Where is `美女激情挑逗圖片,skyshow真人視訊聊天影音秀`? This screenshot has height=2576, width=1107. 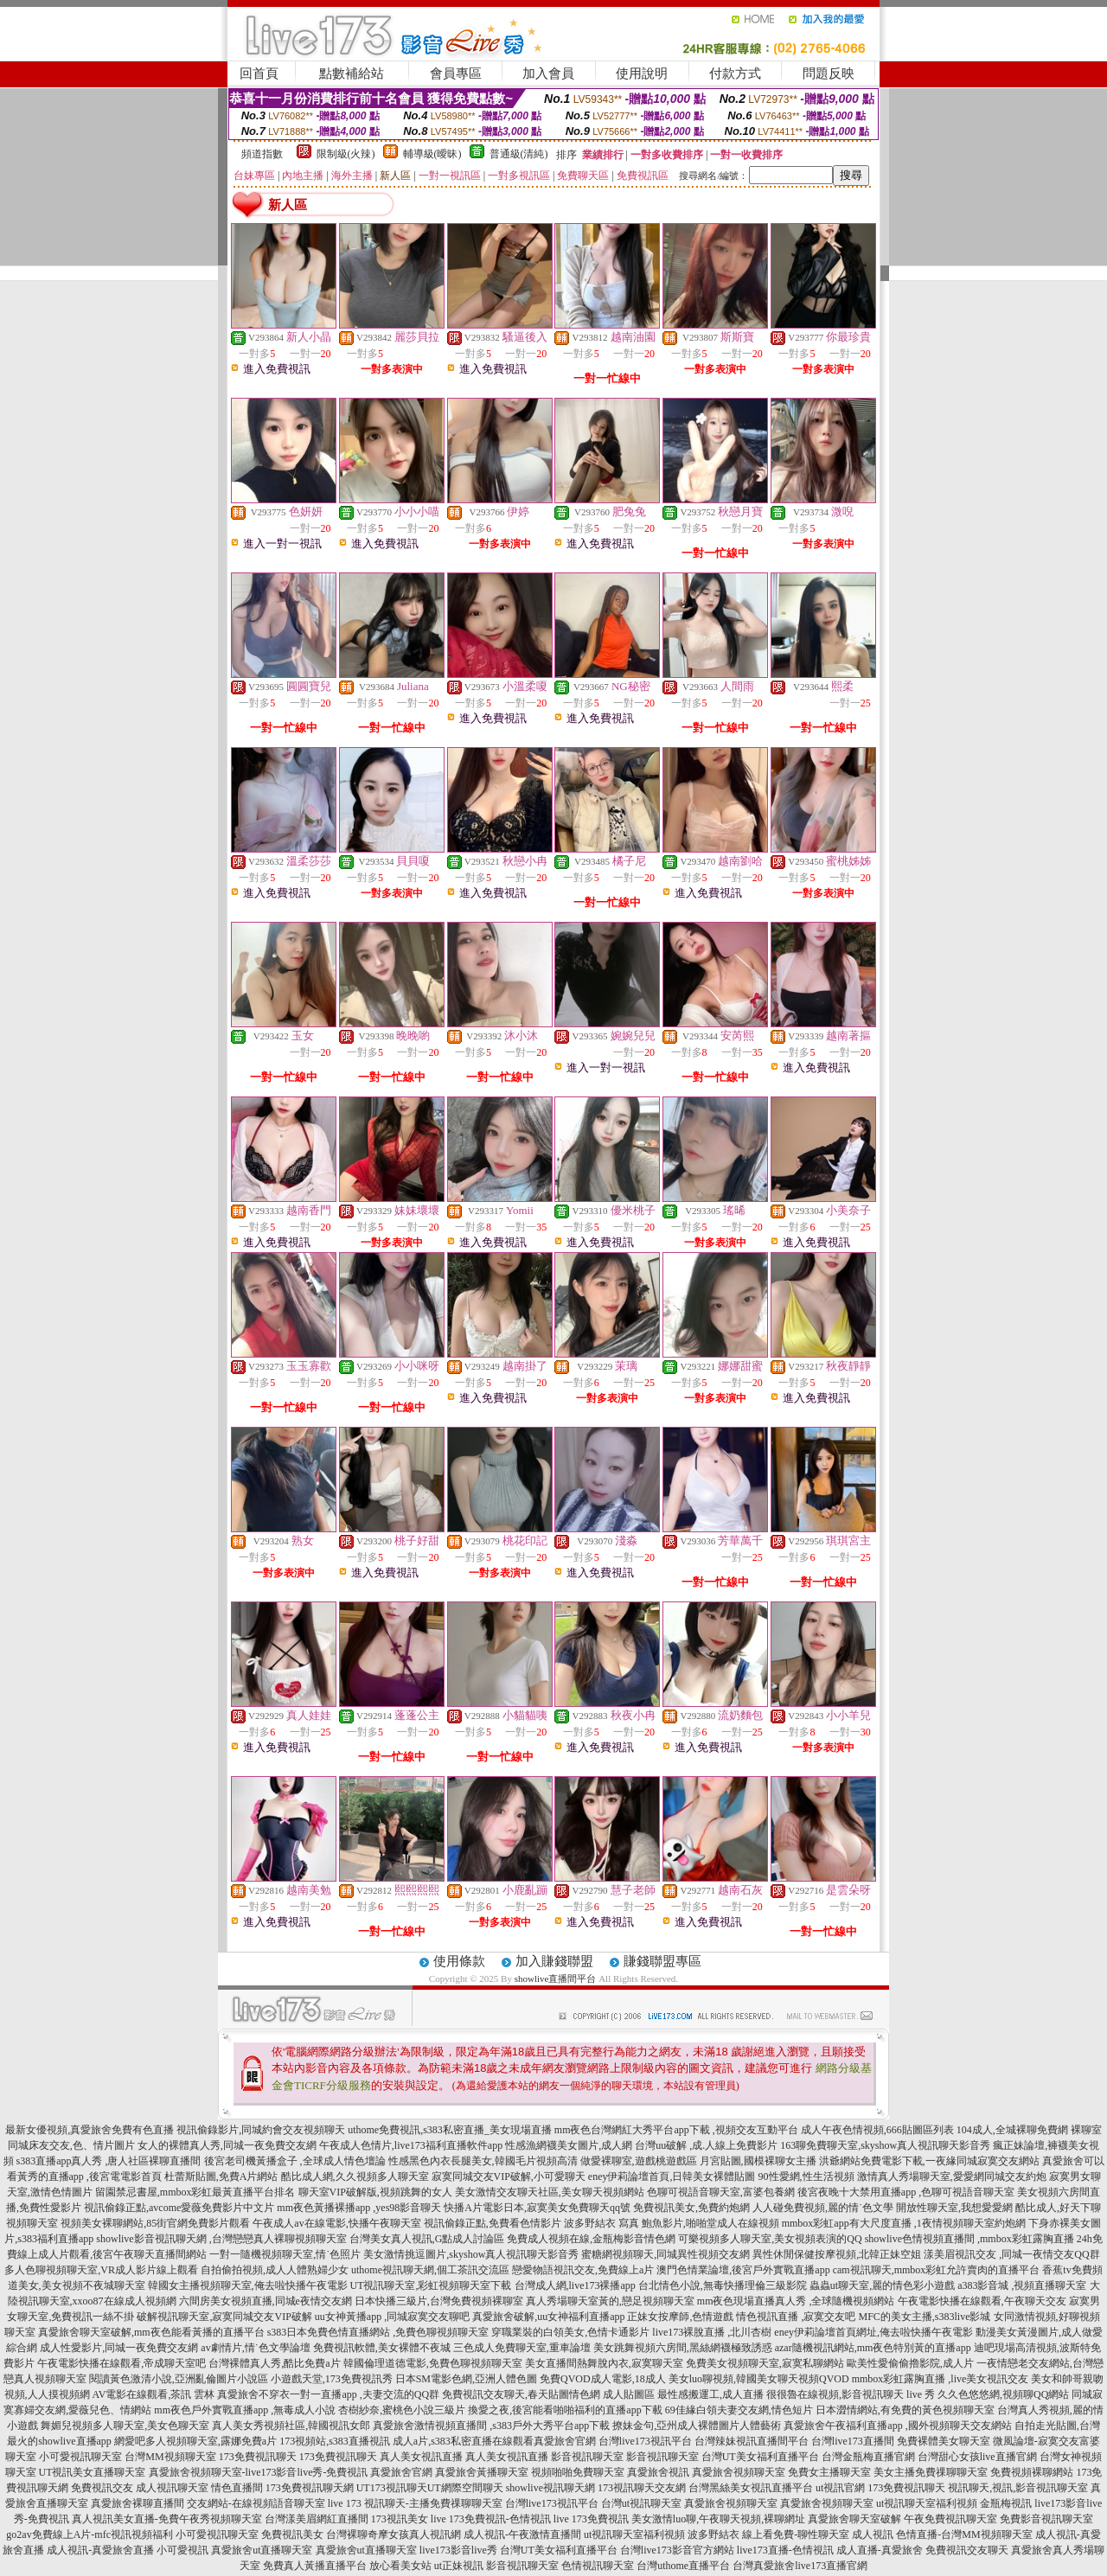 美女激情挑逗圖片,skyshow真人視訊聊天影音秀 is located at coordinates (471, 2254).